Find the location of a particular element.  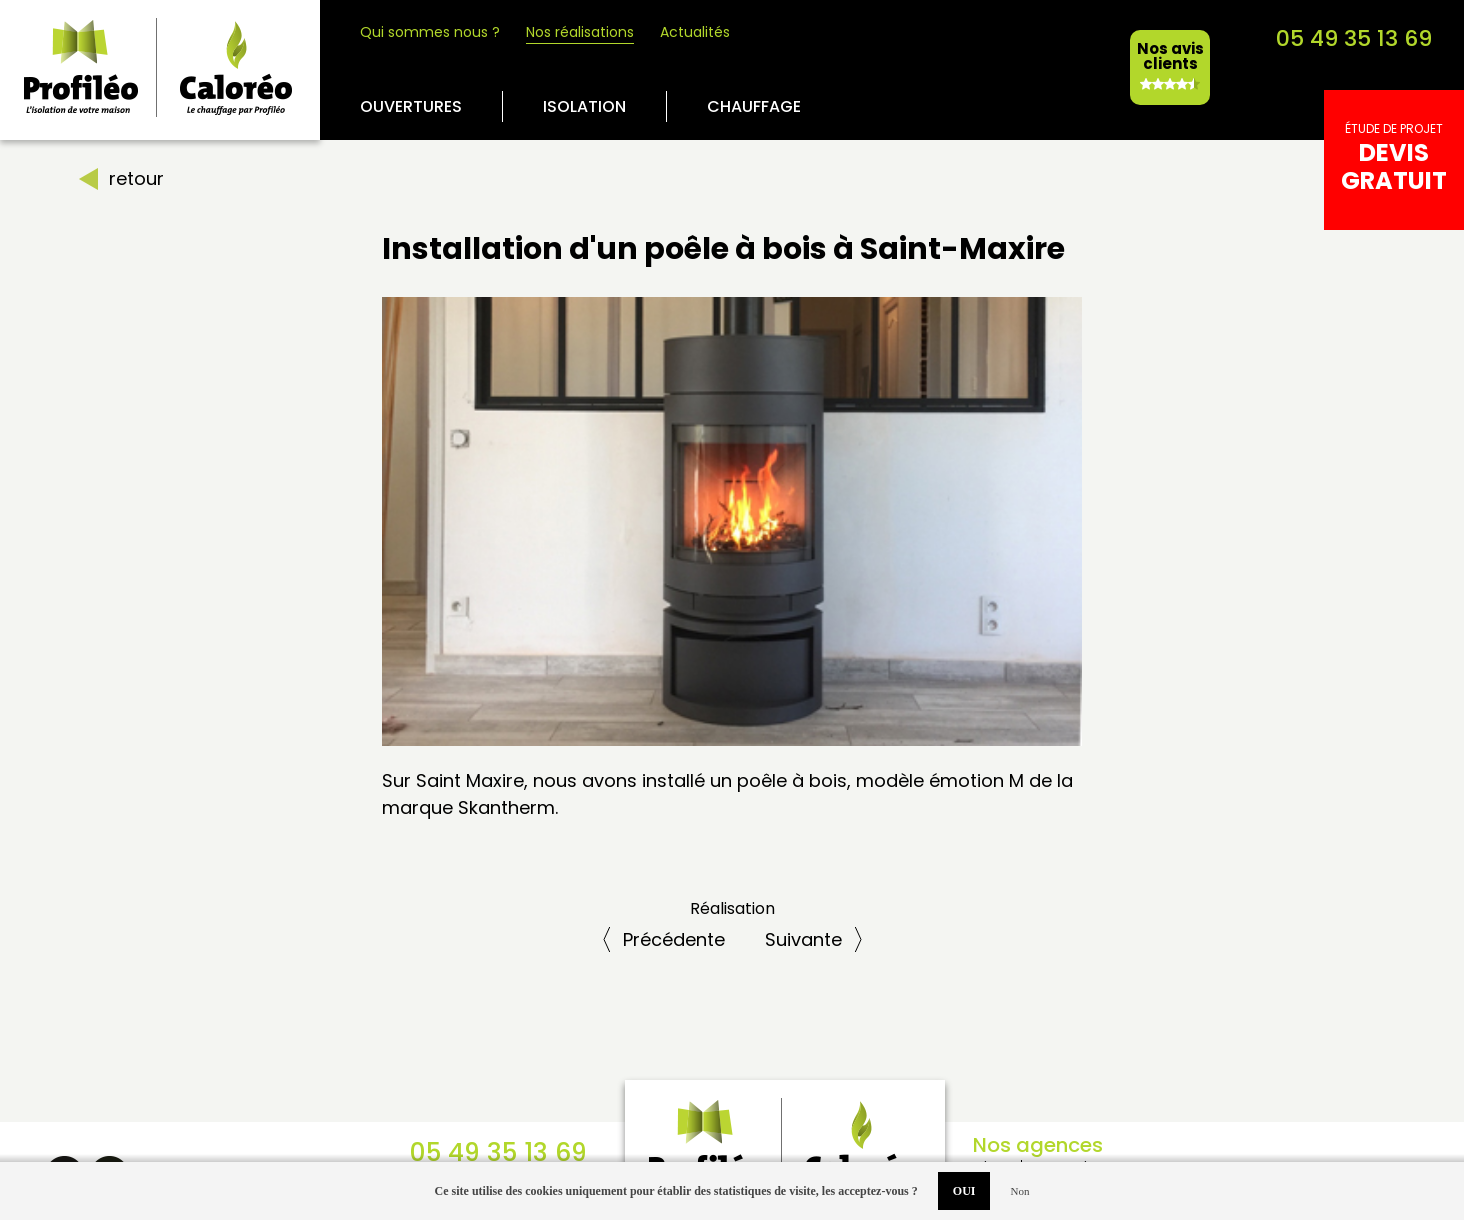

OUI is located at coordinates (964, 1191).